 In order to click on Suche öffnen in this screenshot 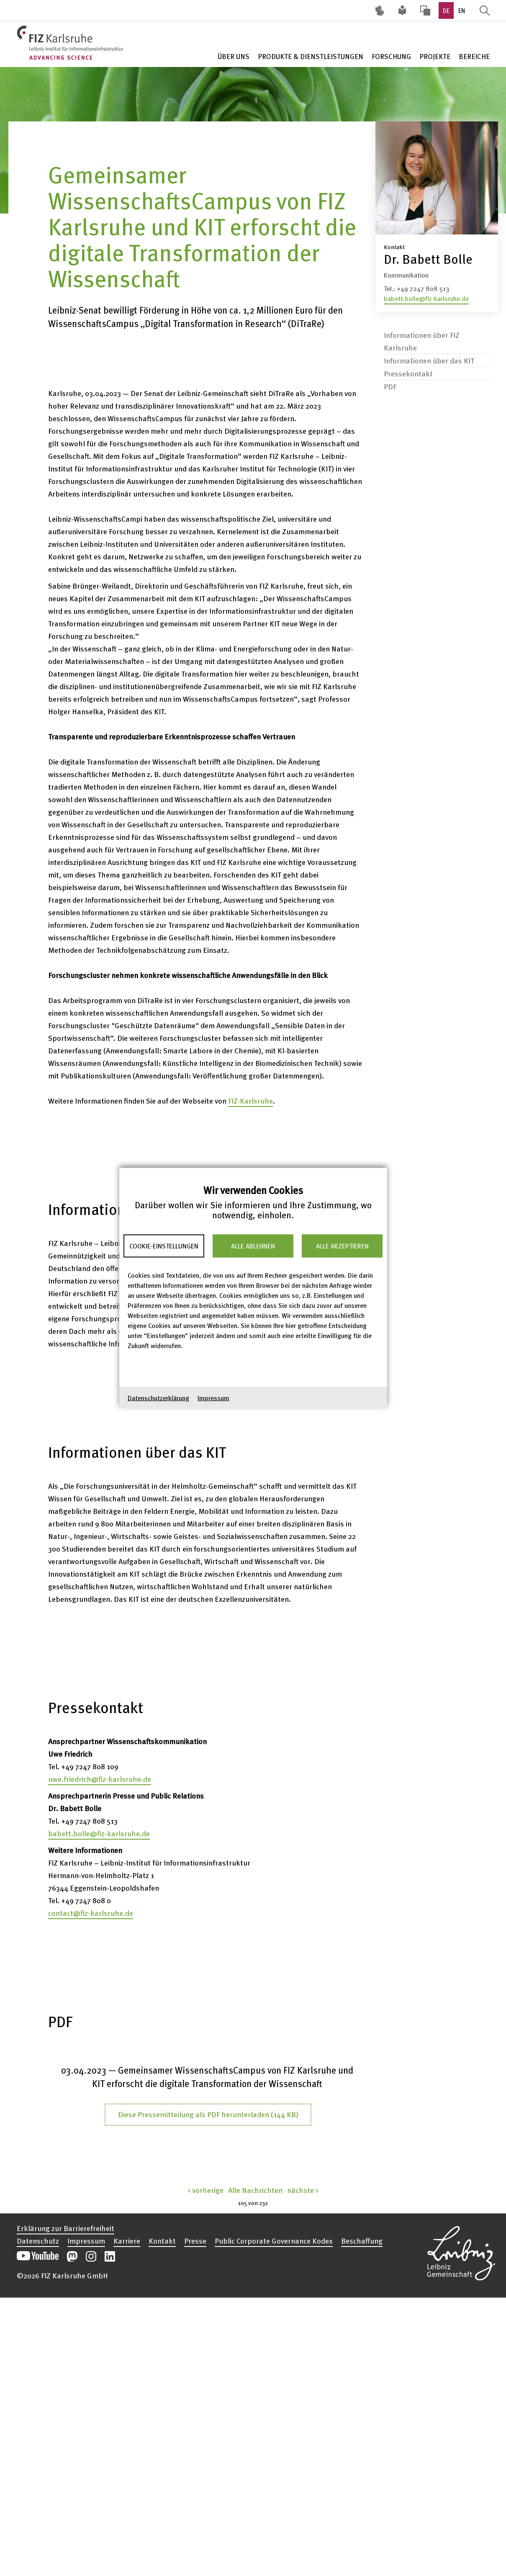, I will do `click(484, 10)`.